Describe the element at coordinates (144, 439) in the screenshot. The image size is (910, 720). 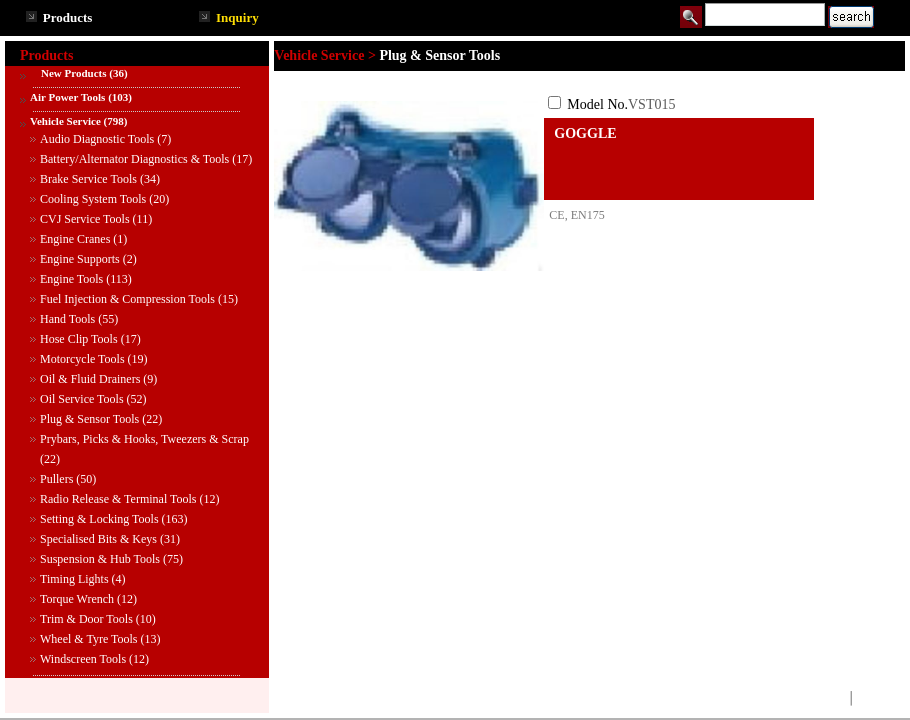
I see `Prybars, Picks & Hooks, Tweezers & Scrap` at that location.